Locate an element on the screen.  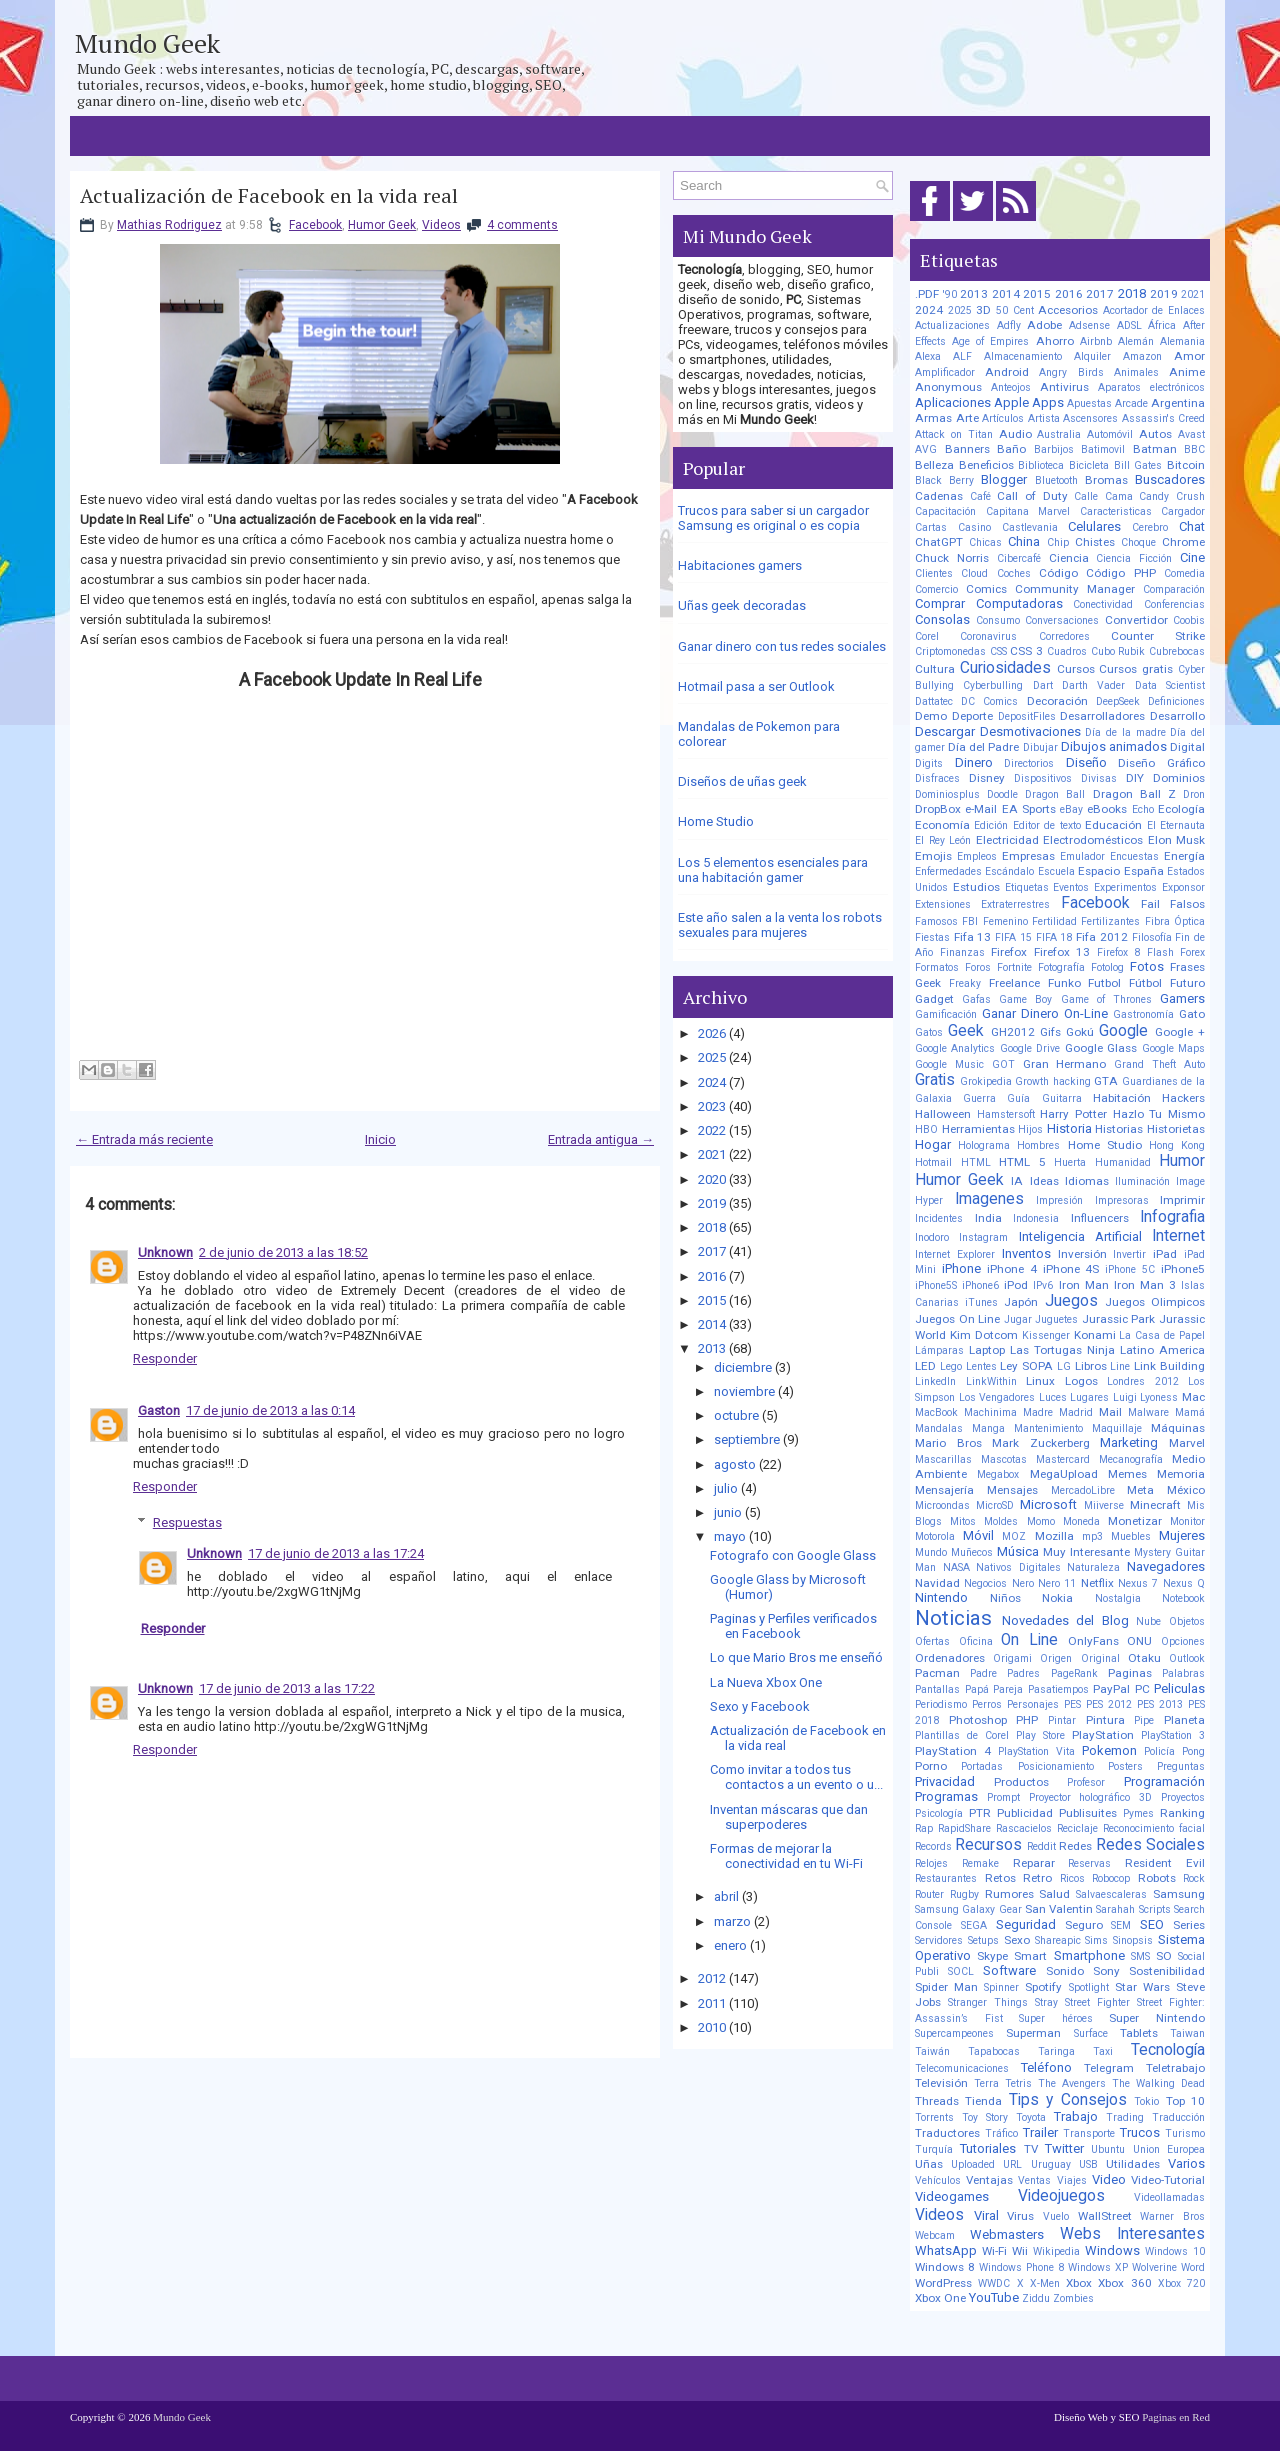
Bromas is located at coordinates (1106, 480).